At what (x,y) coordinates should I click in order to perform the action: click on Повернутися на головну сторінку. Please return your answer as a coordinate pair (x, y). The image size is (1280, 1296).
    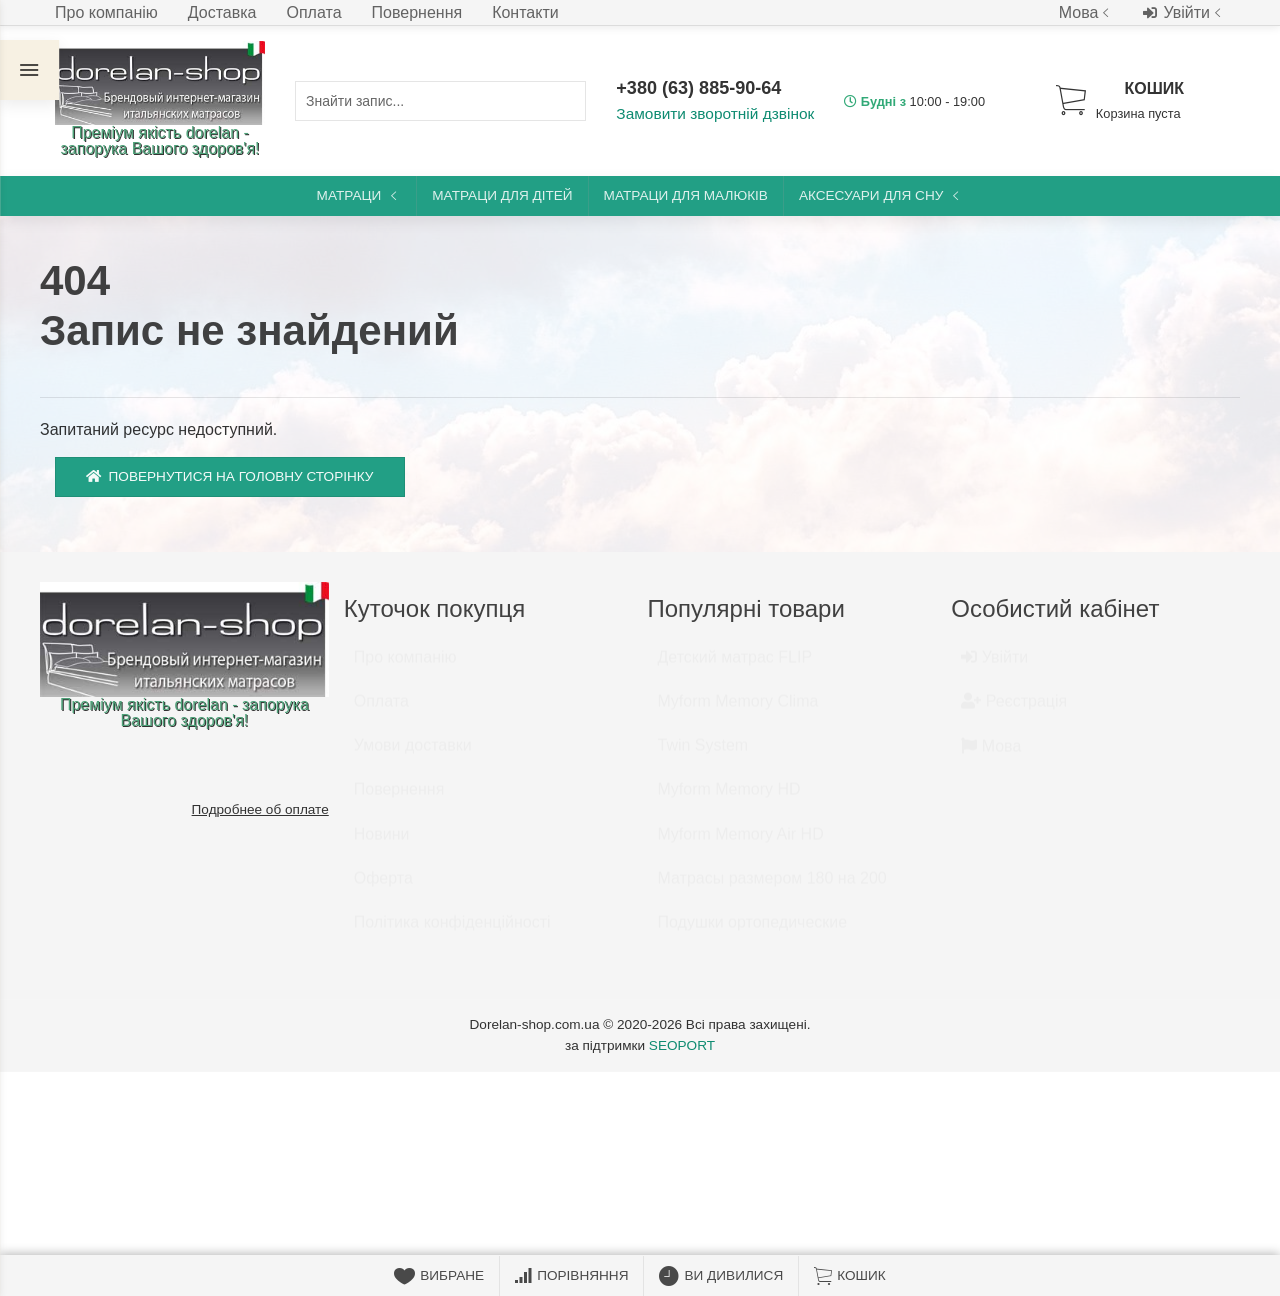
    Looking at the image, I should click on (230, 476).